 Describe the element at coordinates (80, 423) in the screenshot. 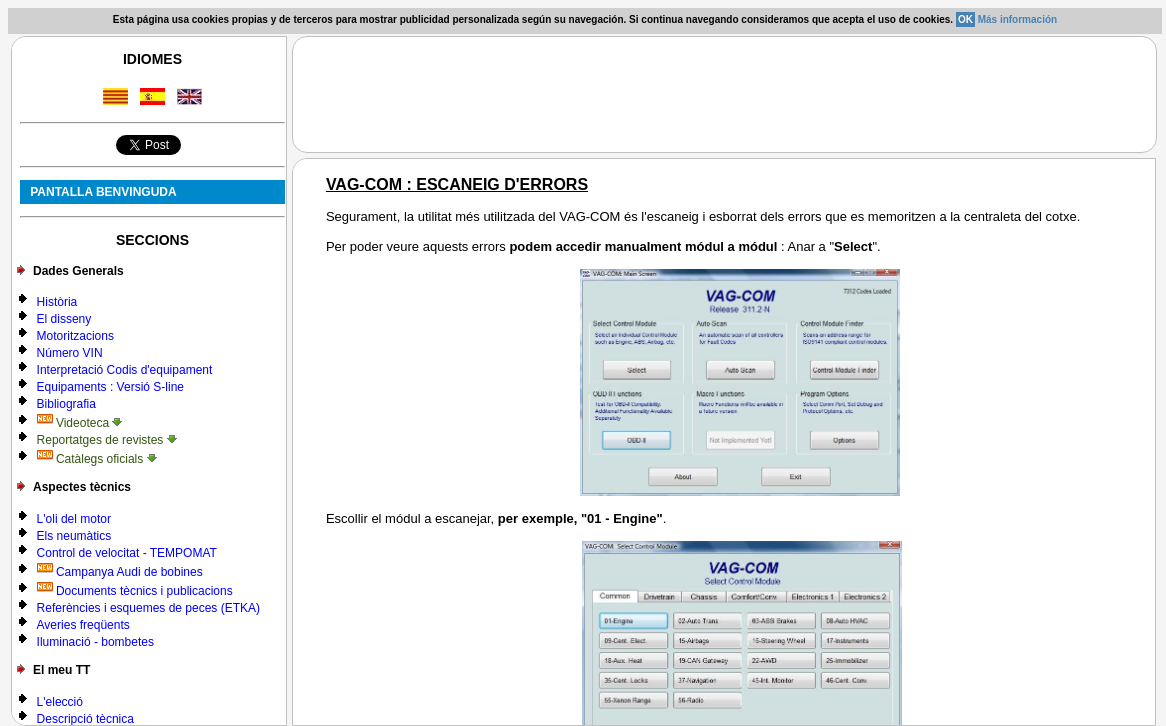

I see `Videoteca` at that location.